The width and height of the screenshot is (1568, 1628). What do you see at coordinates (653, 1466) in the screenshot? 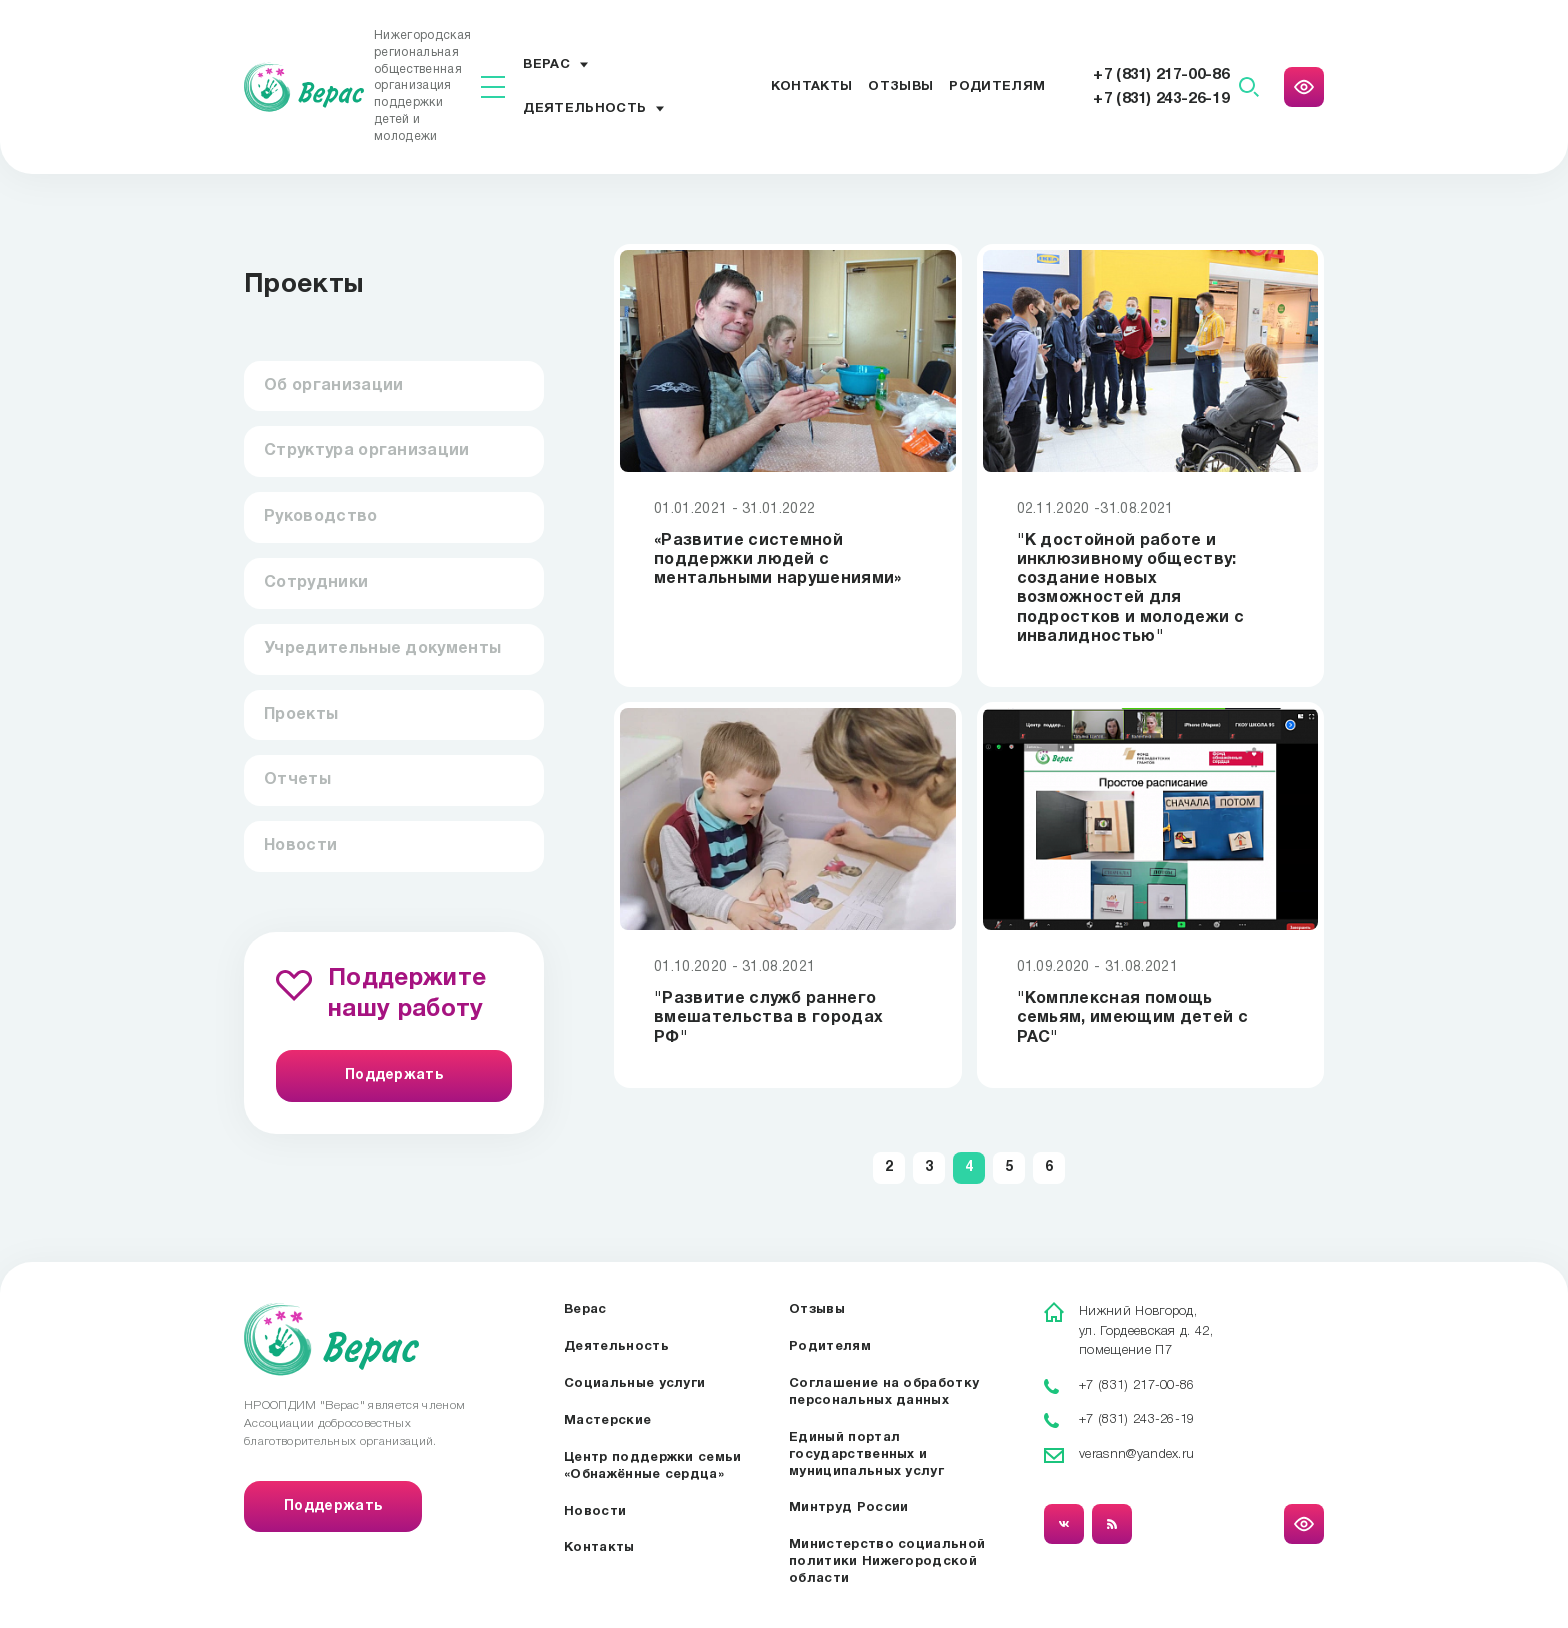
I see `Центр поддержки семьи «Обнажённые сердца»` at bounding box center [653, 1466].